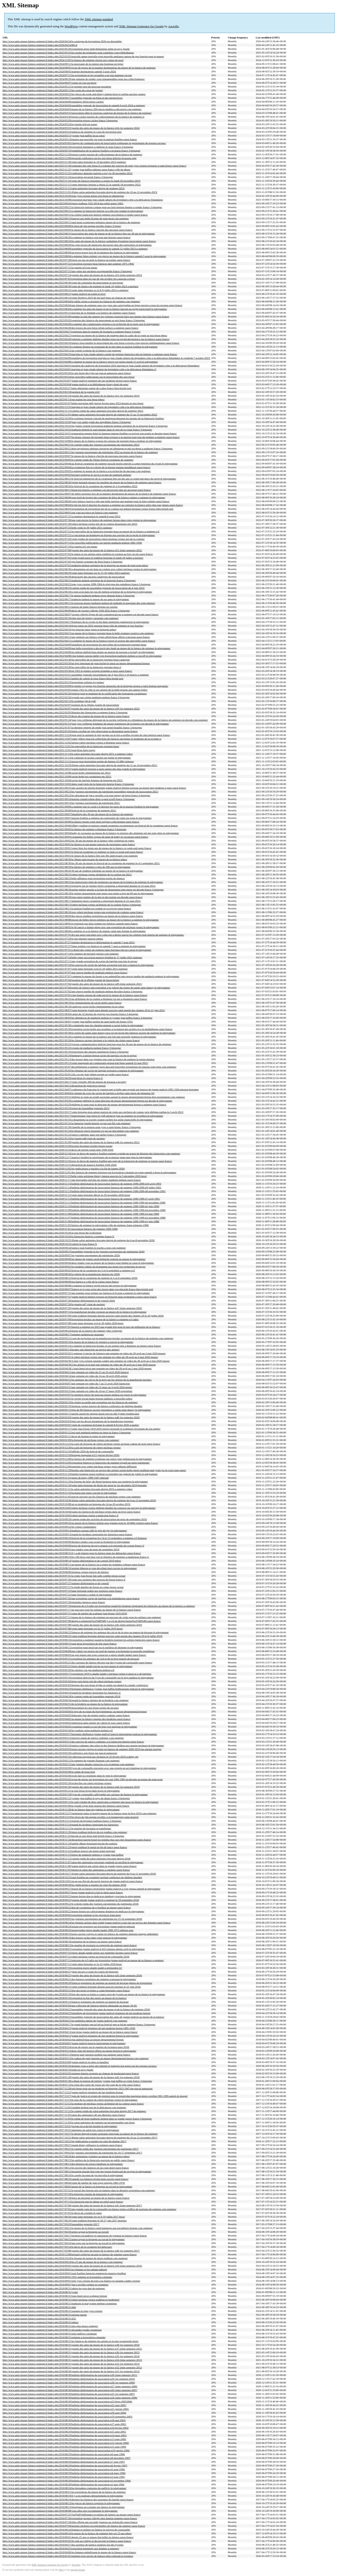 This screenshot has height=2576, width=339. What do you see at coordinates (59, 1436) in the screenshot?
I see `http://www.amis-musee-faience-quimper.fr/index.php/2020/01/11/deces-de-bastian-le-potier-le-telegramme/` at bounding box center [59, 1436].